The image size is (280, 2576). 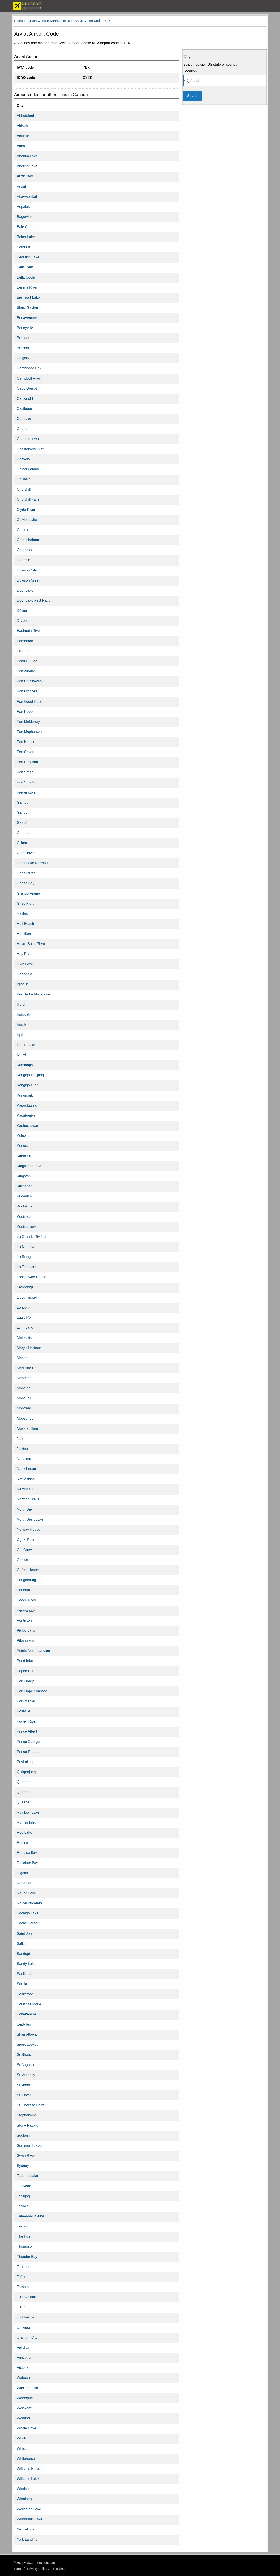 I want to click on Wabush, so click(x=23, y=2378).